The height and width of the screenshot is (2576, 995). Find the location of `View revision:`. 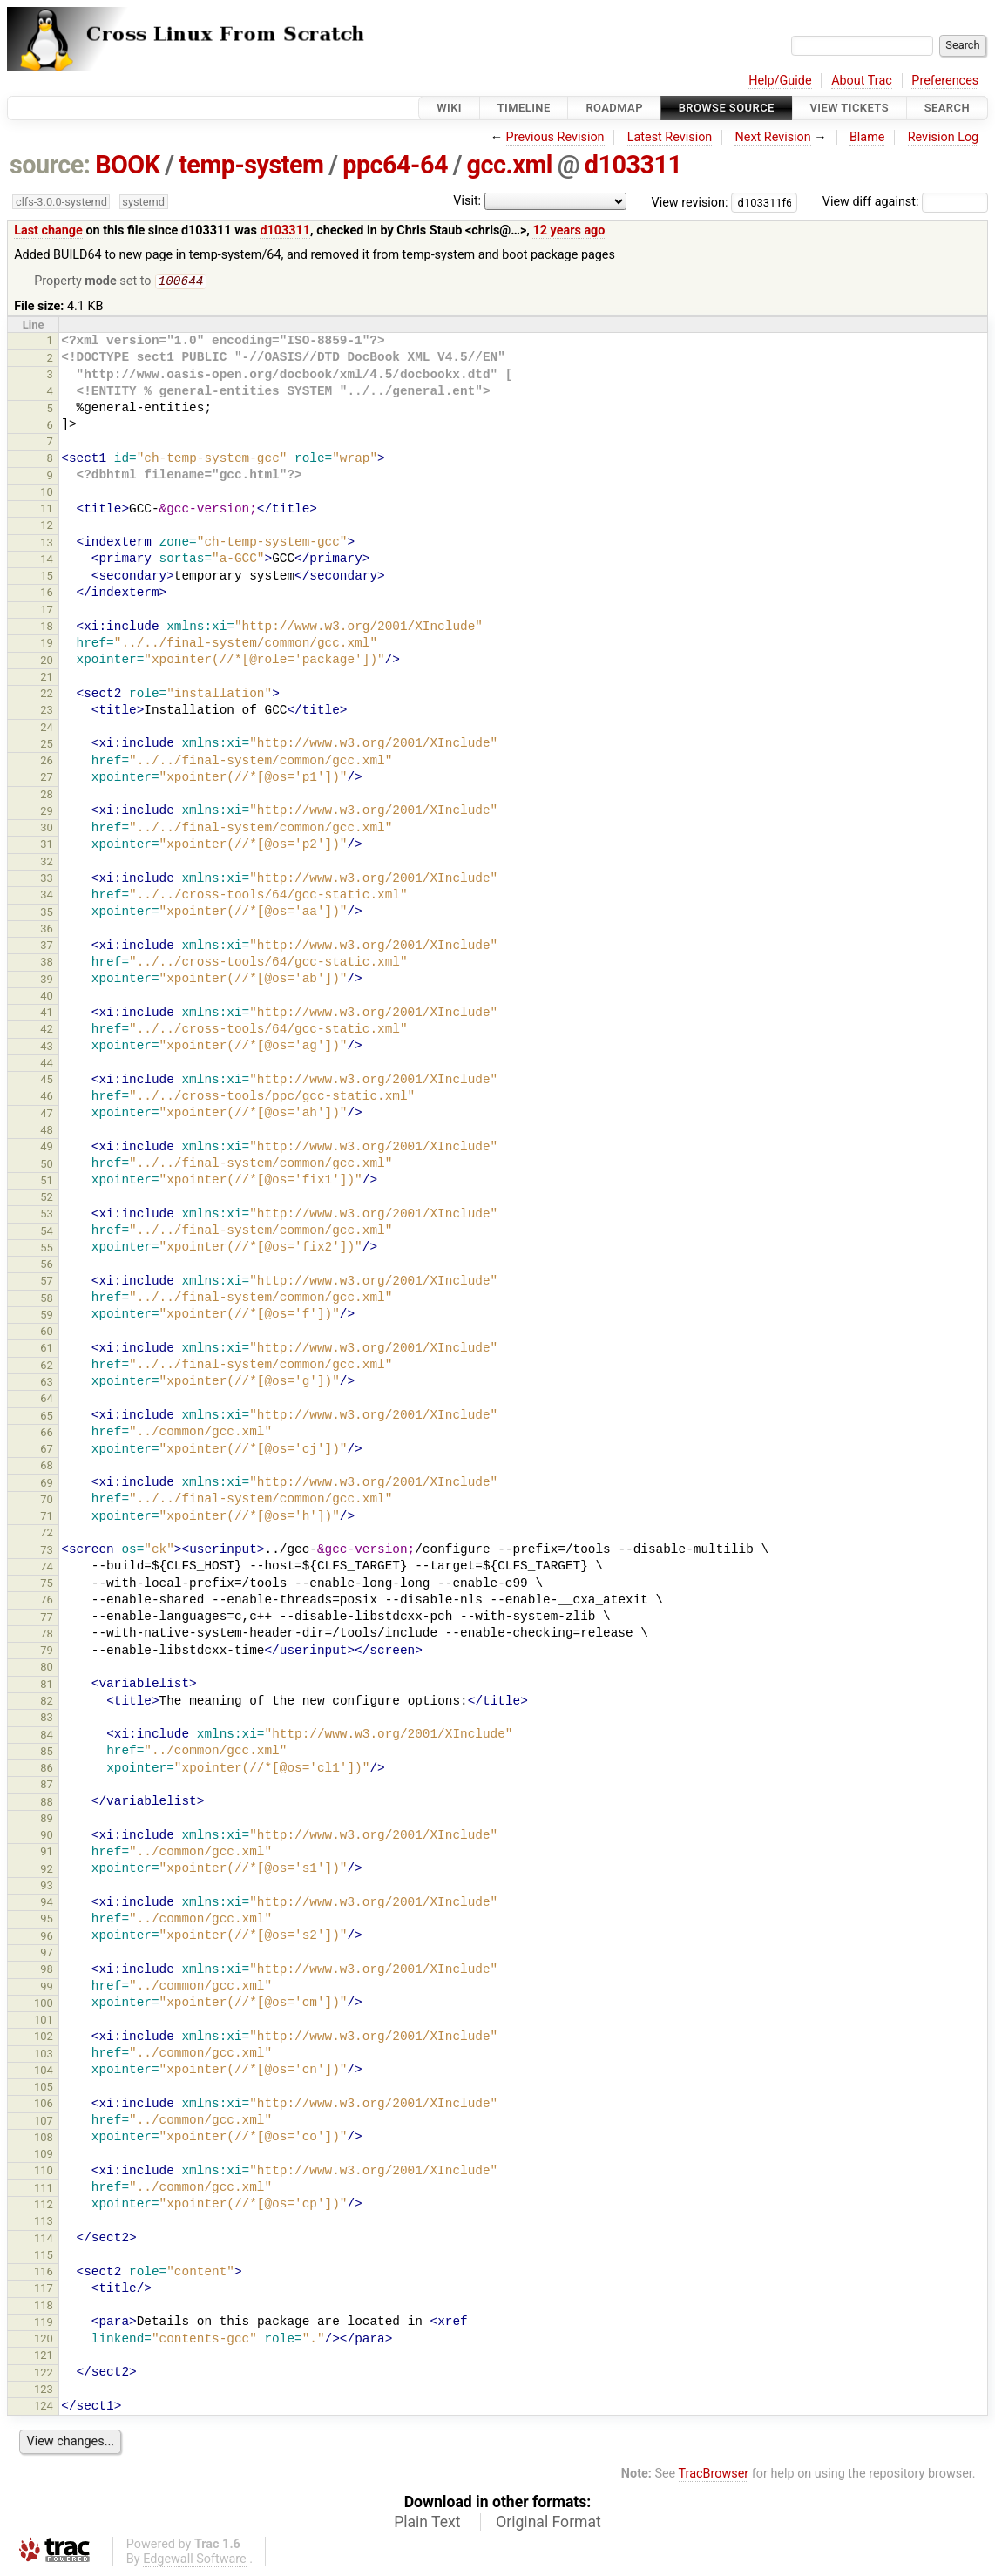

View revision: is located at coordinates (690, 201).